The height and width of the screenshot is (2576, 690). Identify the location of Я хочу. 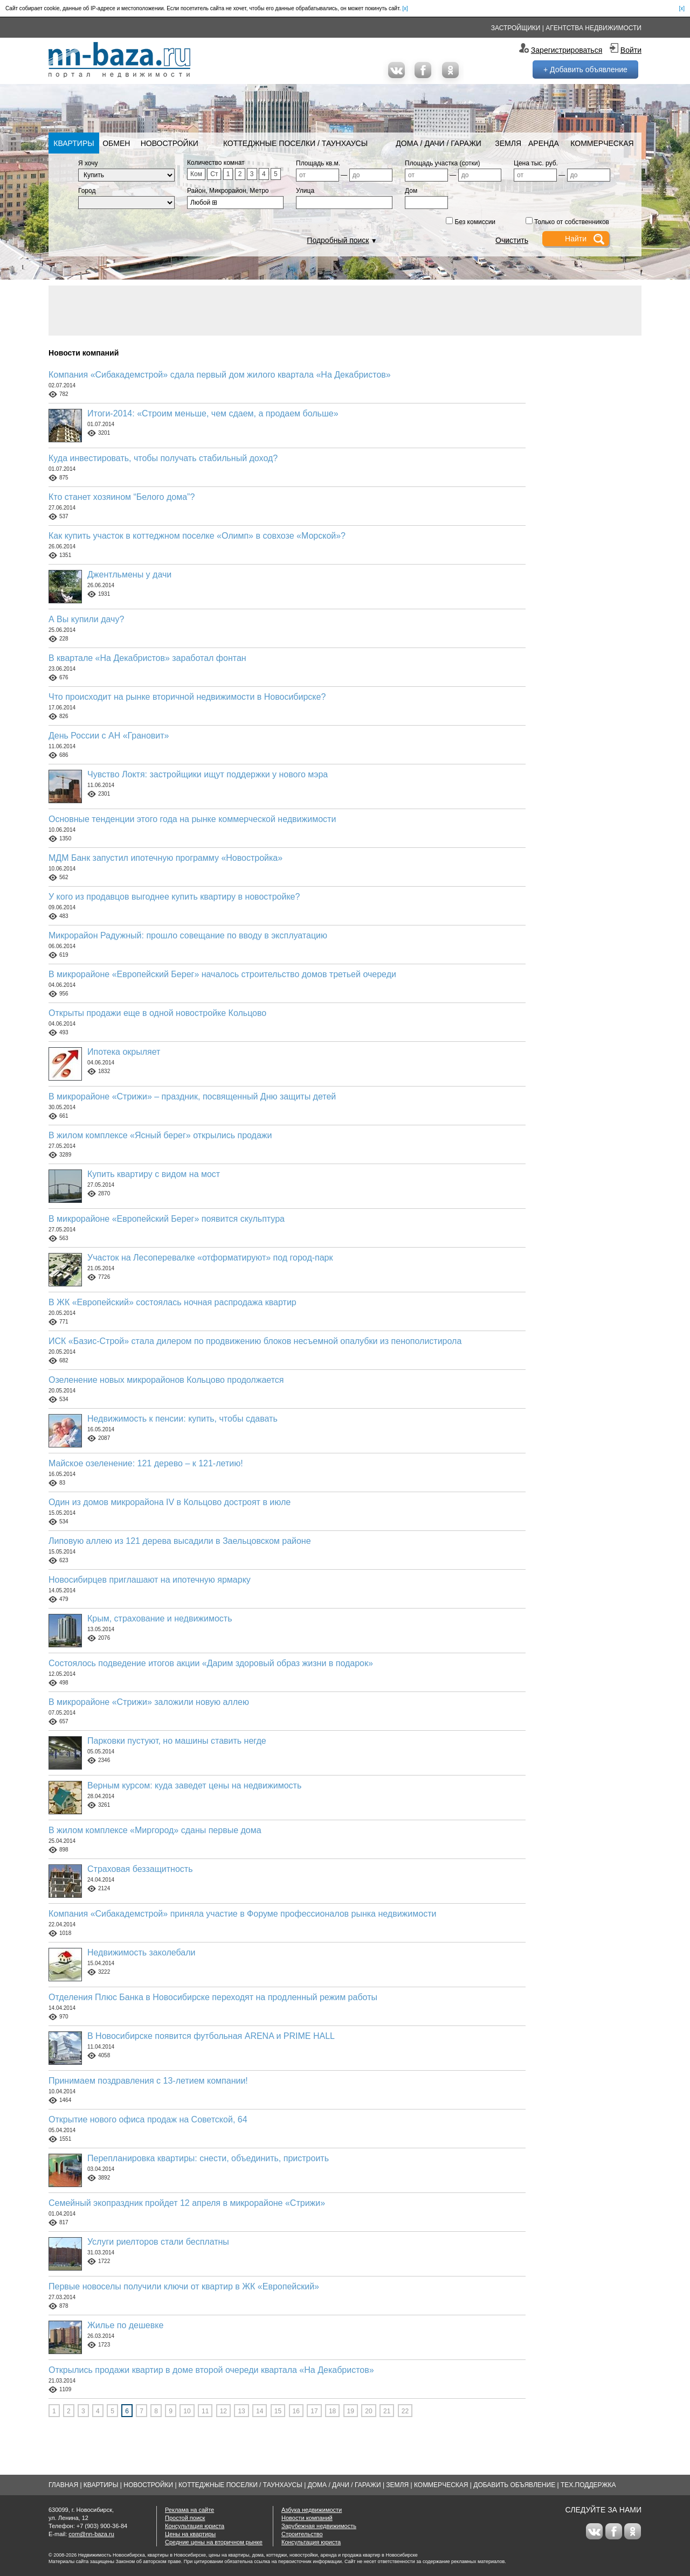
(88, 163).